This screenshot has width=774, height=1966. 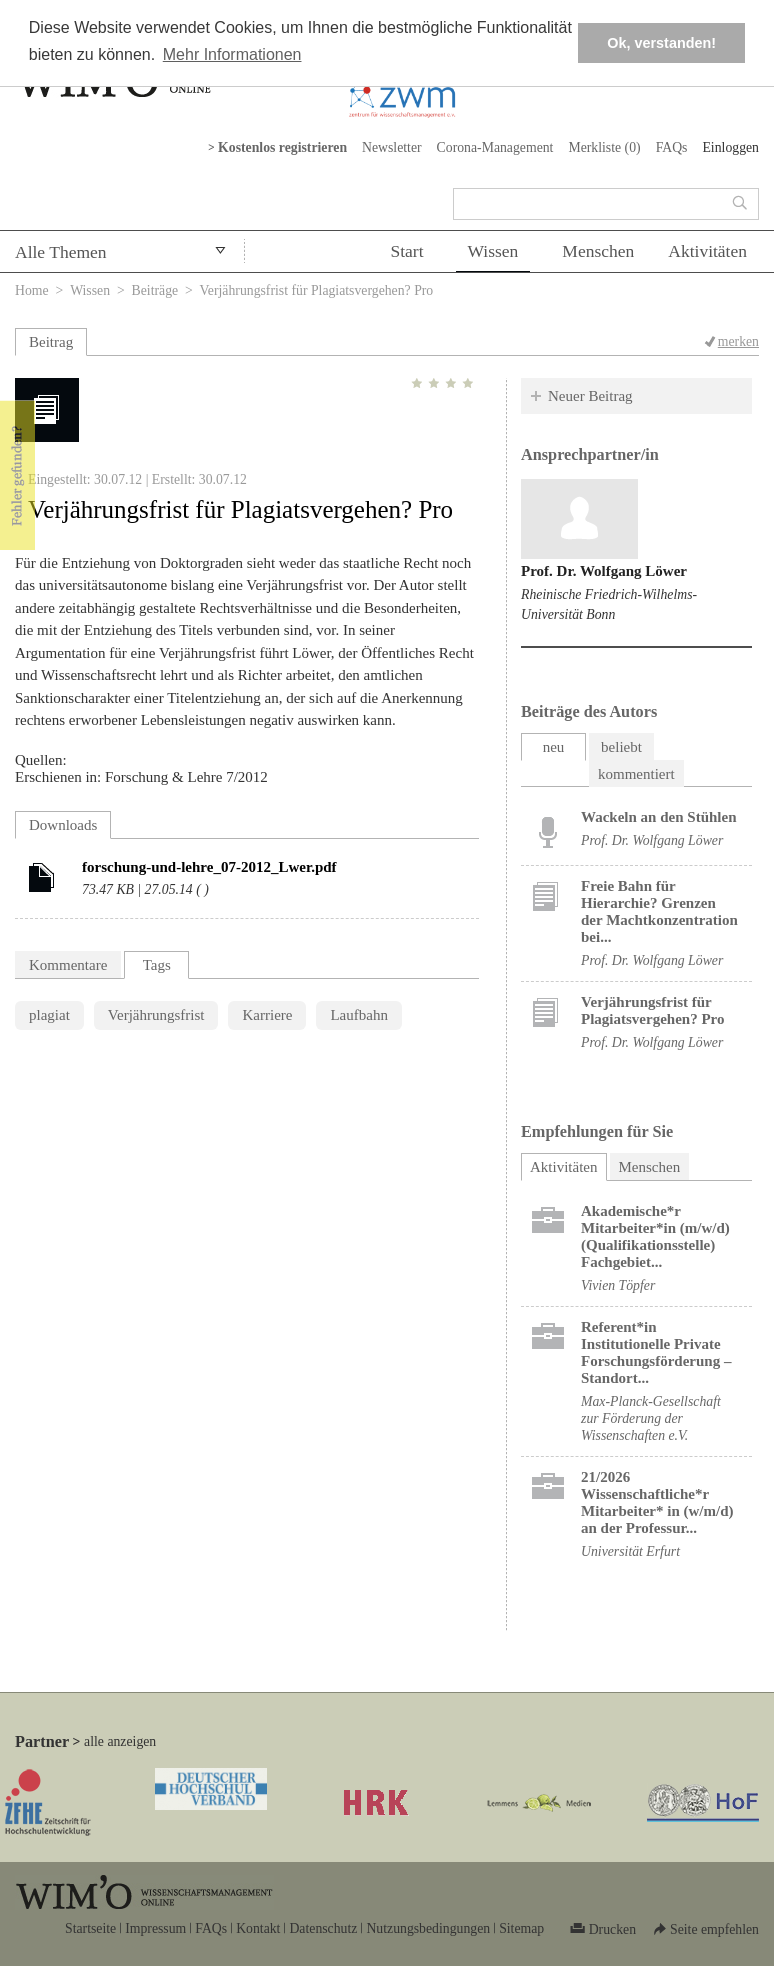 What do you see at coordinates (730, 147) in the screenshot?
I see `Einloggen` at bounding box center [730, 147].